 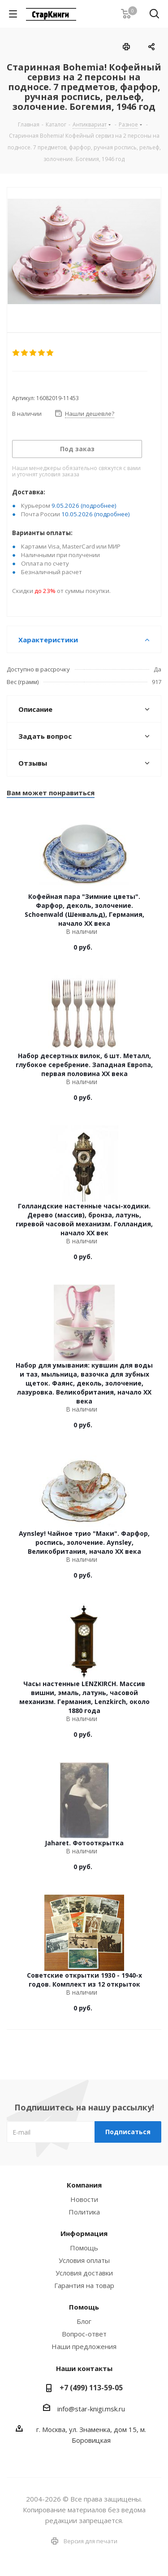 I want to click on (подробнее), so click(x=98, y=505).